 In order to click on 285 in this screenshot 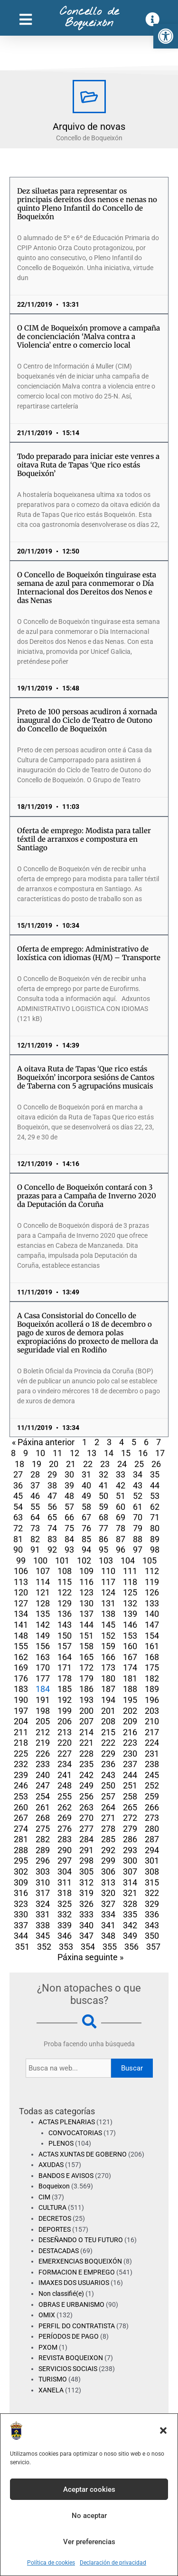, I will do `click(108, 1839)`.